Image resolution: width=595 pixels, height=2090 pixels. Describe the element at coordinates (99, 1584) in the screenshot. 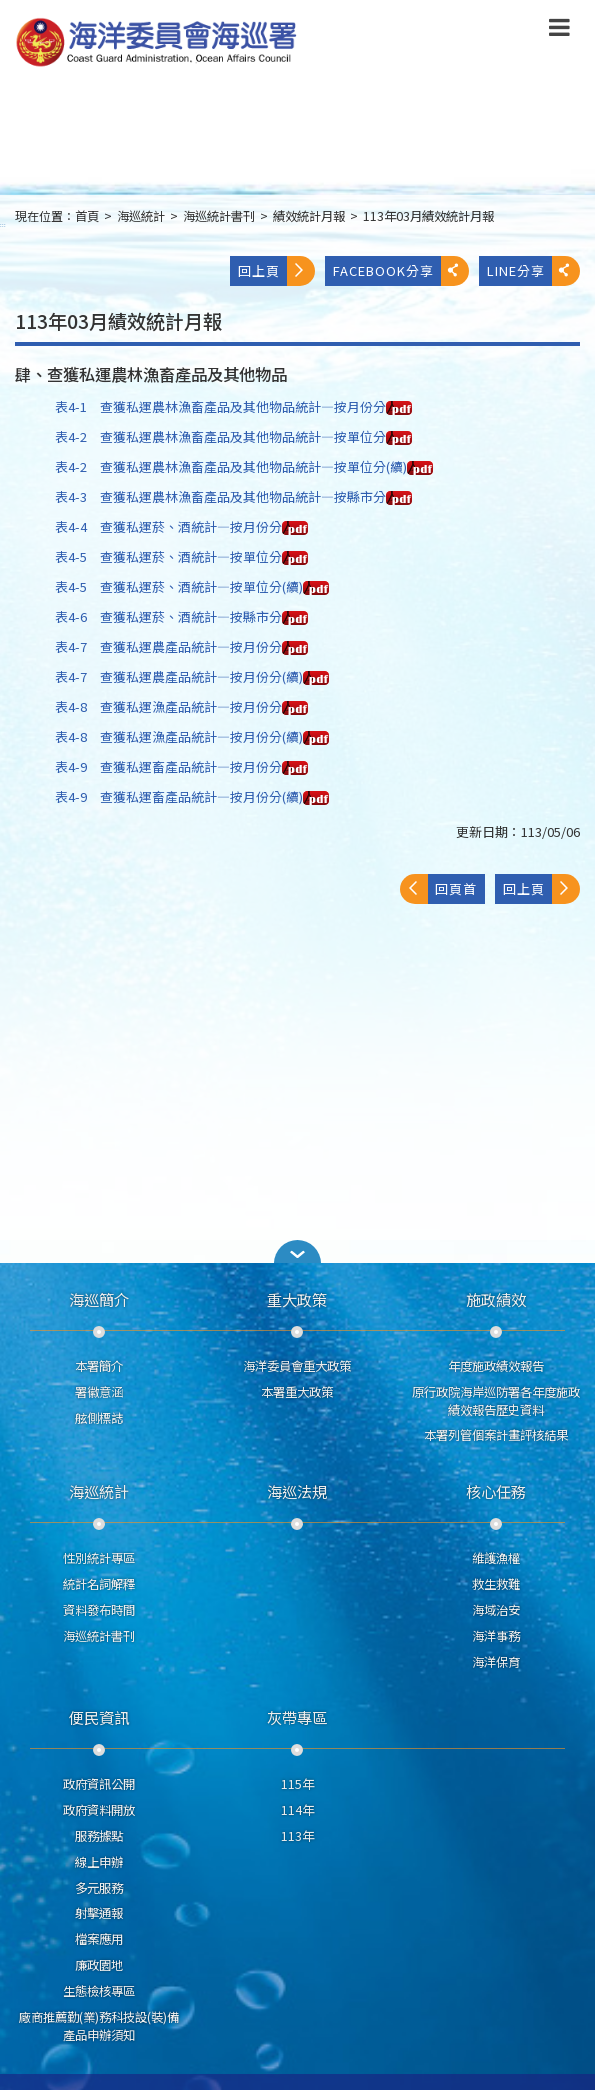

I see `統計名詞解釋` at that location.